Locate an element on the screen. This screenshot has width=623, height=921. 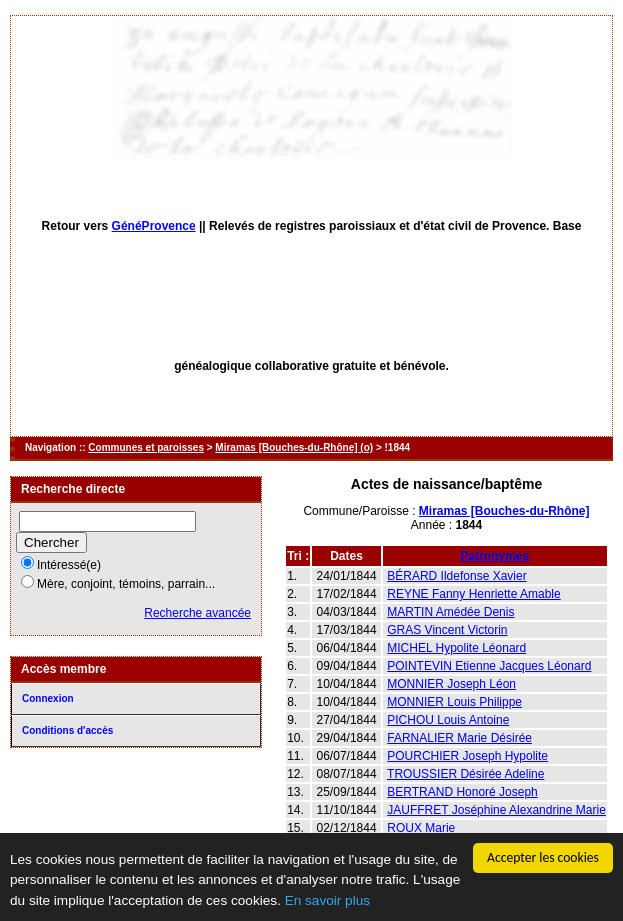
FARNALIER Marie Désirée is located at coordinates (459, 738).